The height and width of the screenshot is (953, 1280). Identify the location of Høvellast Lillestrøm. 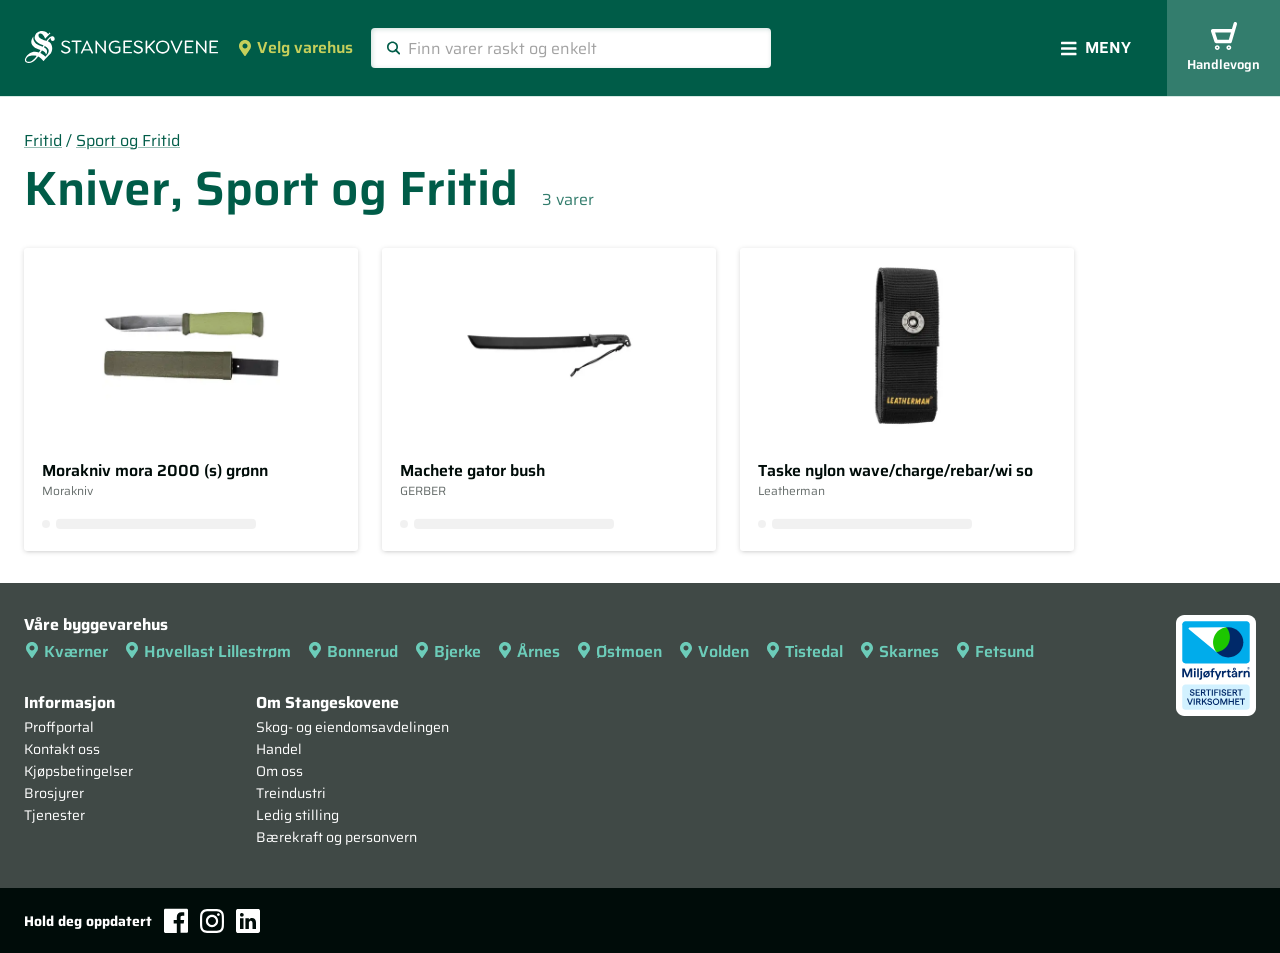
(207, 651).